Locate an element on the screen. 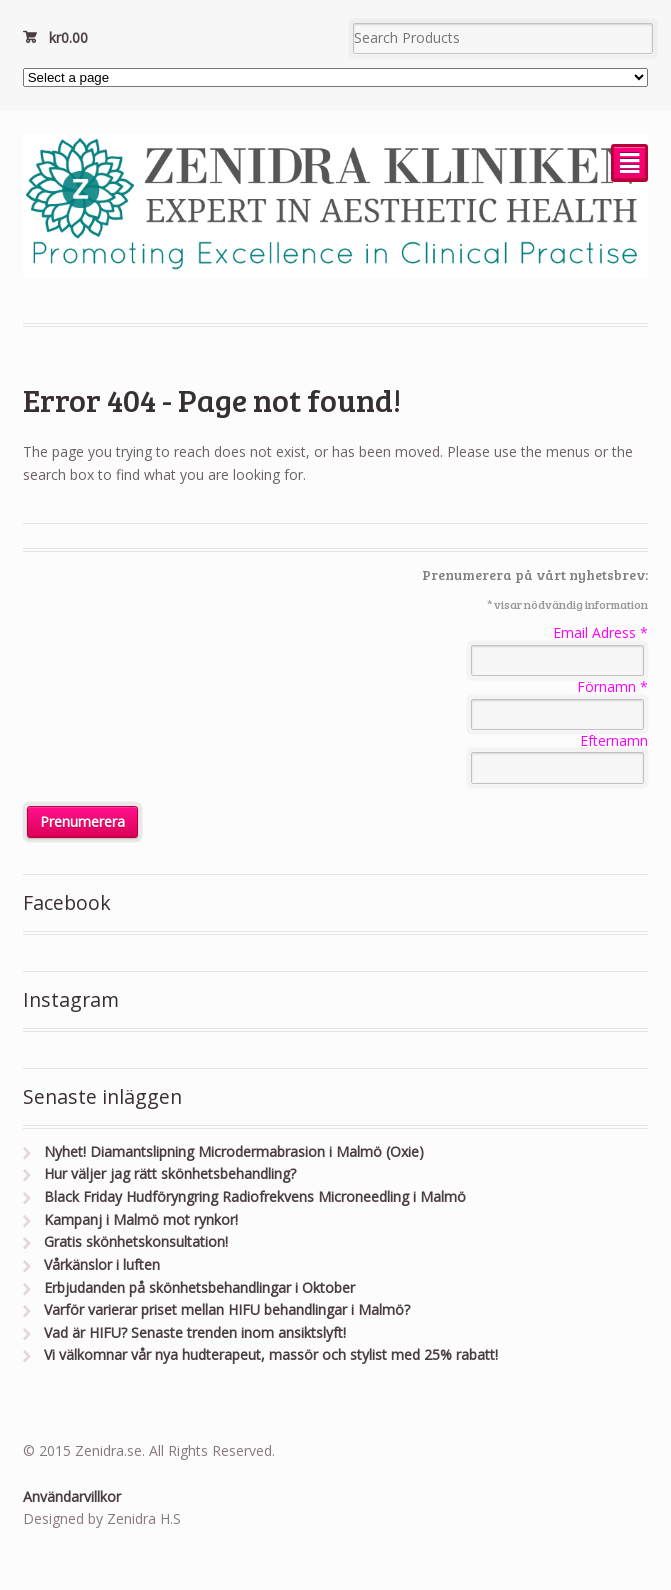 The image size is (671, 1590). Efternamn is located at coordinates (614, 740).